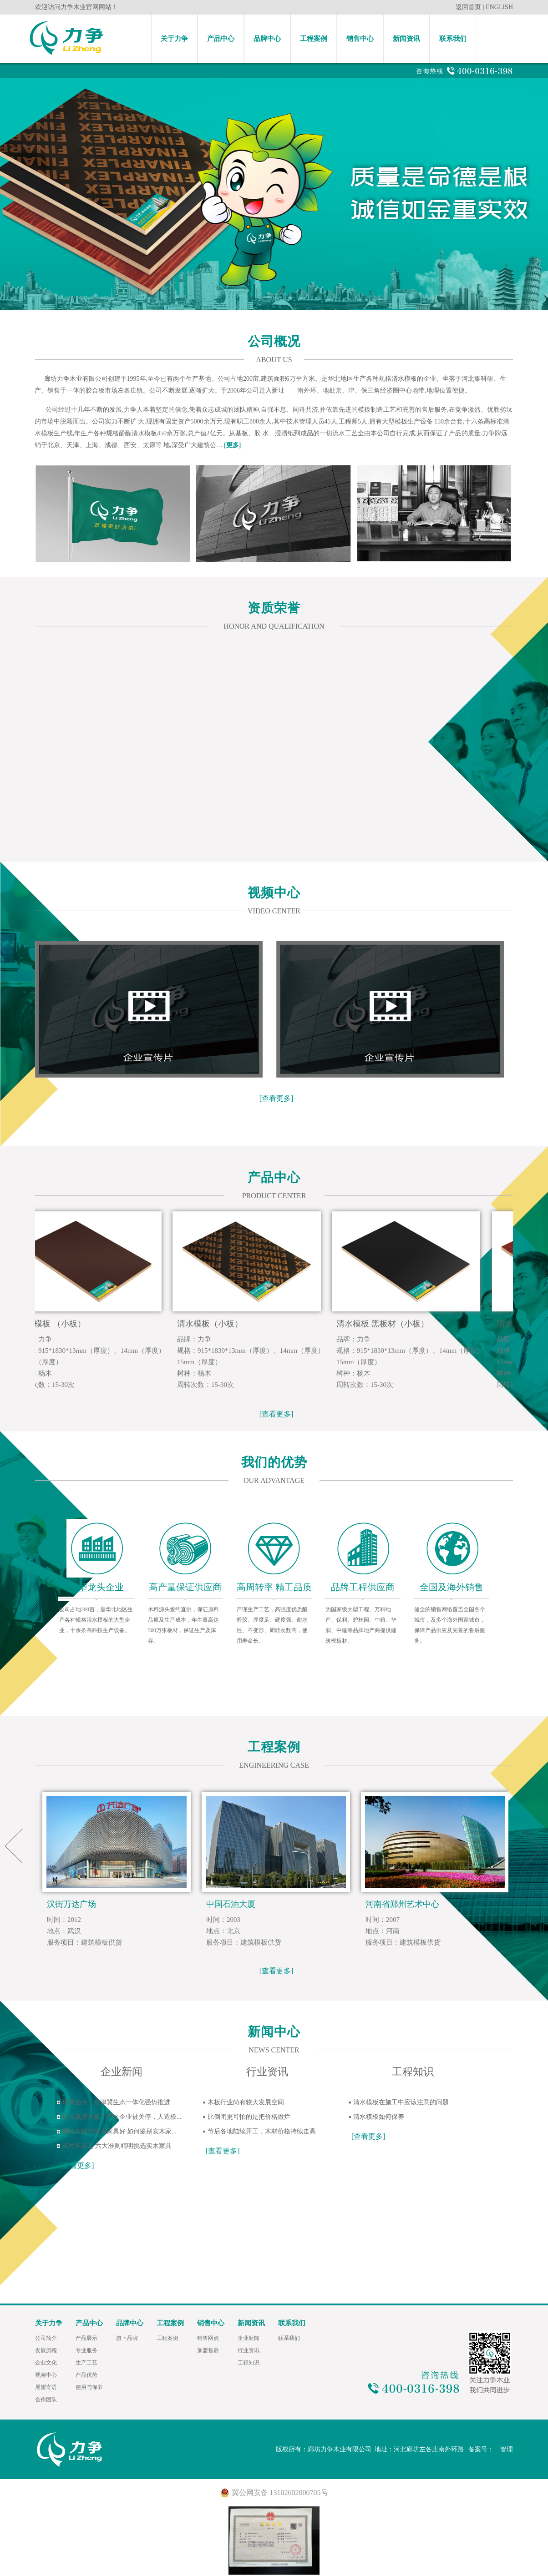 The image size is (548, 2576). What do you see at coordinates (86, 2350) in the screenshot?
I see `专业服务` at bounding box center [86, 2350].